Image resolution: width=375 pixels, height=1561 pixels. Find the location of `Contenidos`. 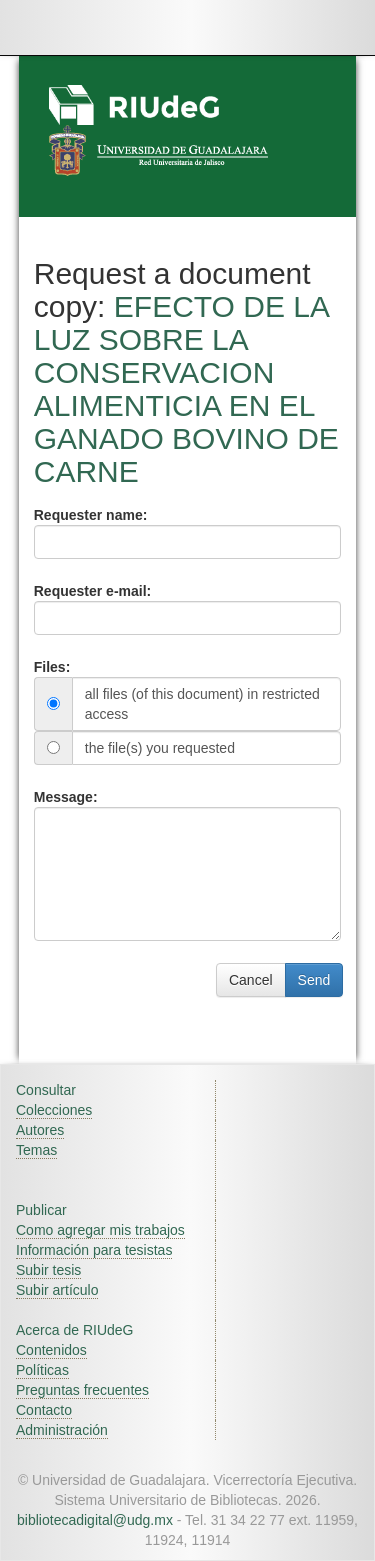

Contenidos is located at coordinates (51, 1350).